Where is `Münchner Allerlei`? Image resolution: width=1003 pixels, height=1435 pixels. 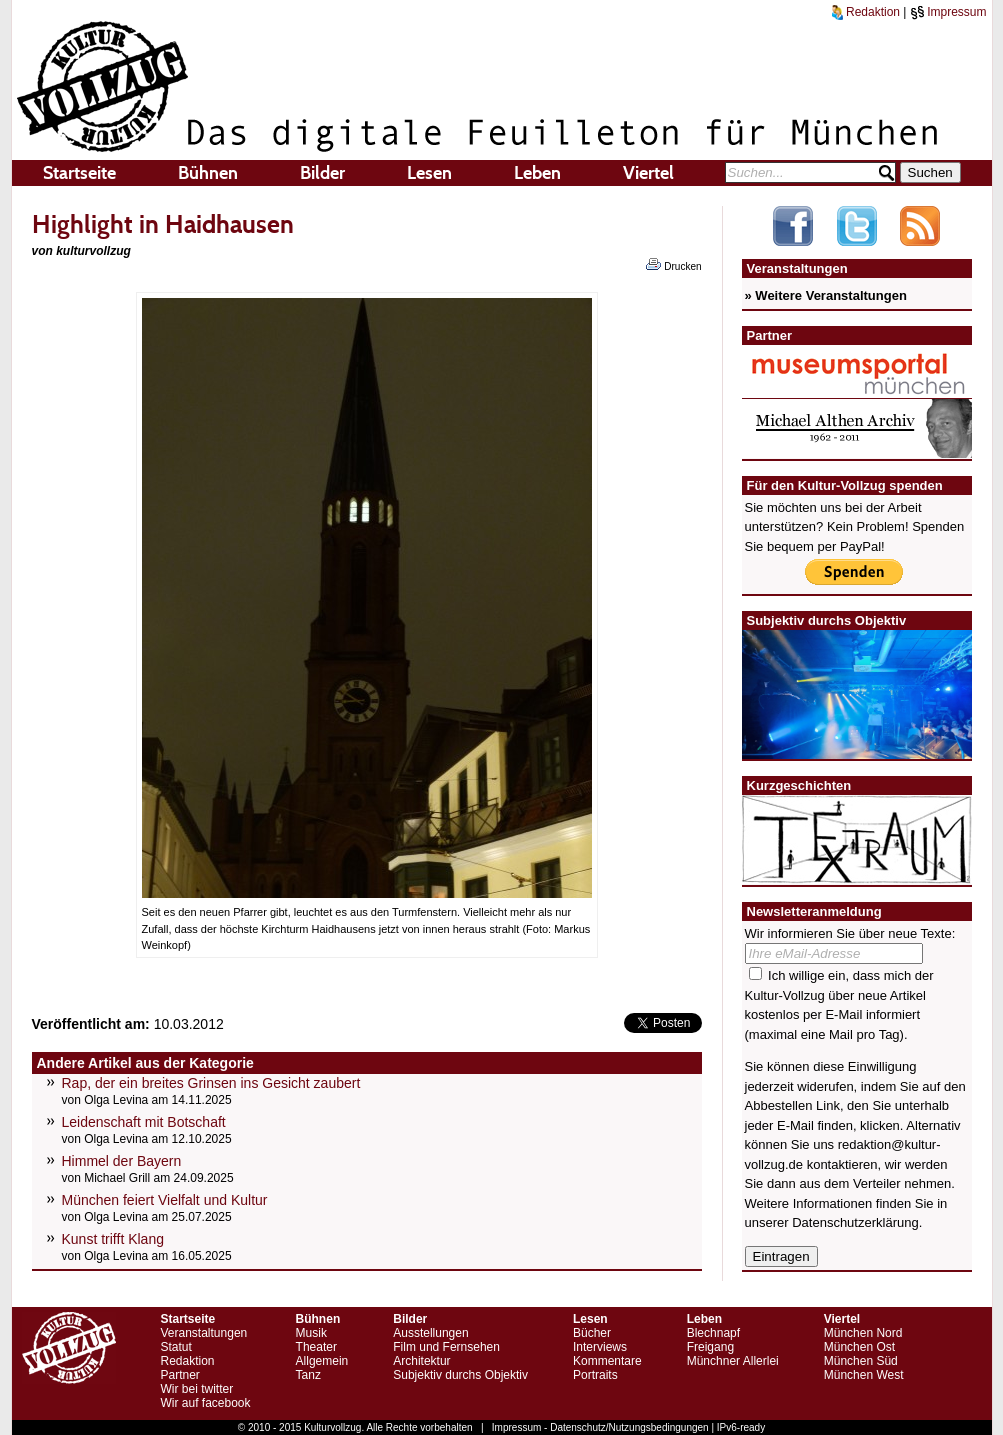 Münchner Allerlei is located at coordinates (733, 1361).